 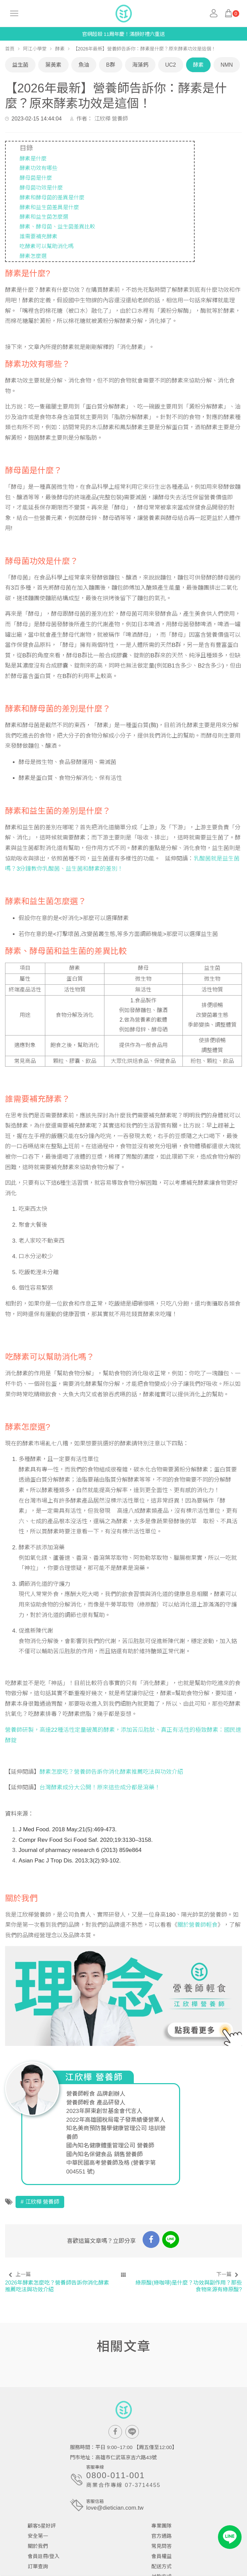 I want to click on 關於我們, so click(x=38, y=2546).